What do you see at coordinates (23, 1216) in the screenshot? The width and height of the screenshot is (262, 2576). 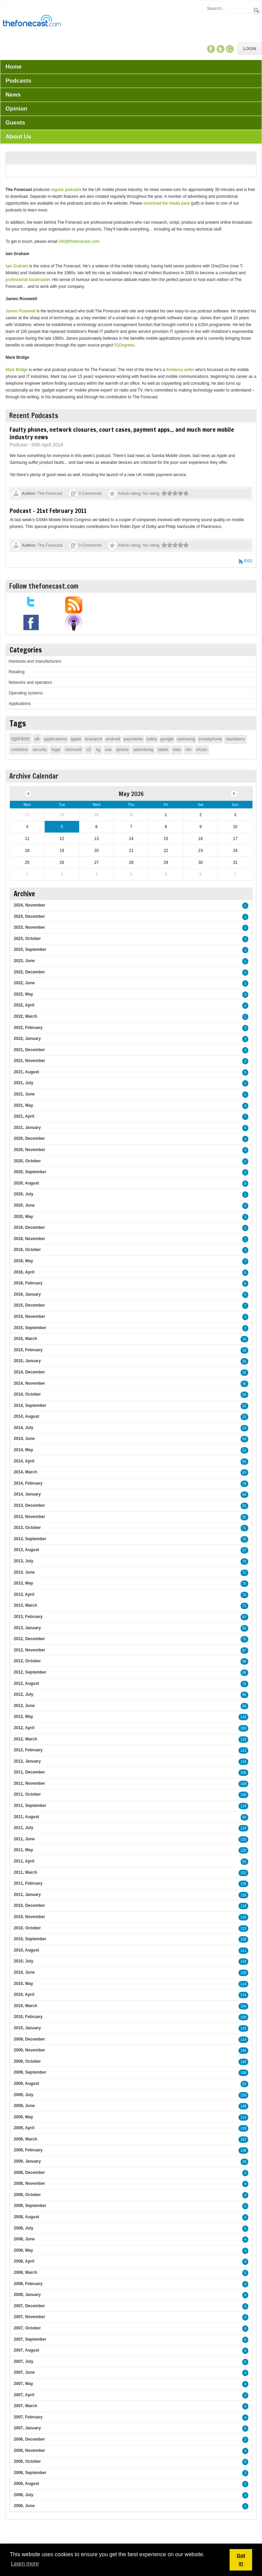 I see `2020, May` at bounding box center [23, 1216].